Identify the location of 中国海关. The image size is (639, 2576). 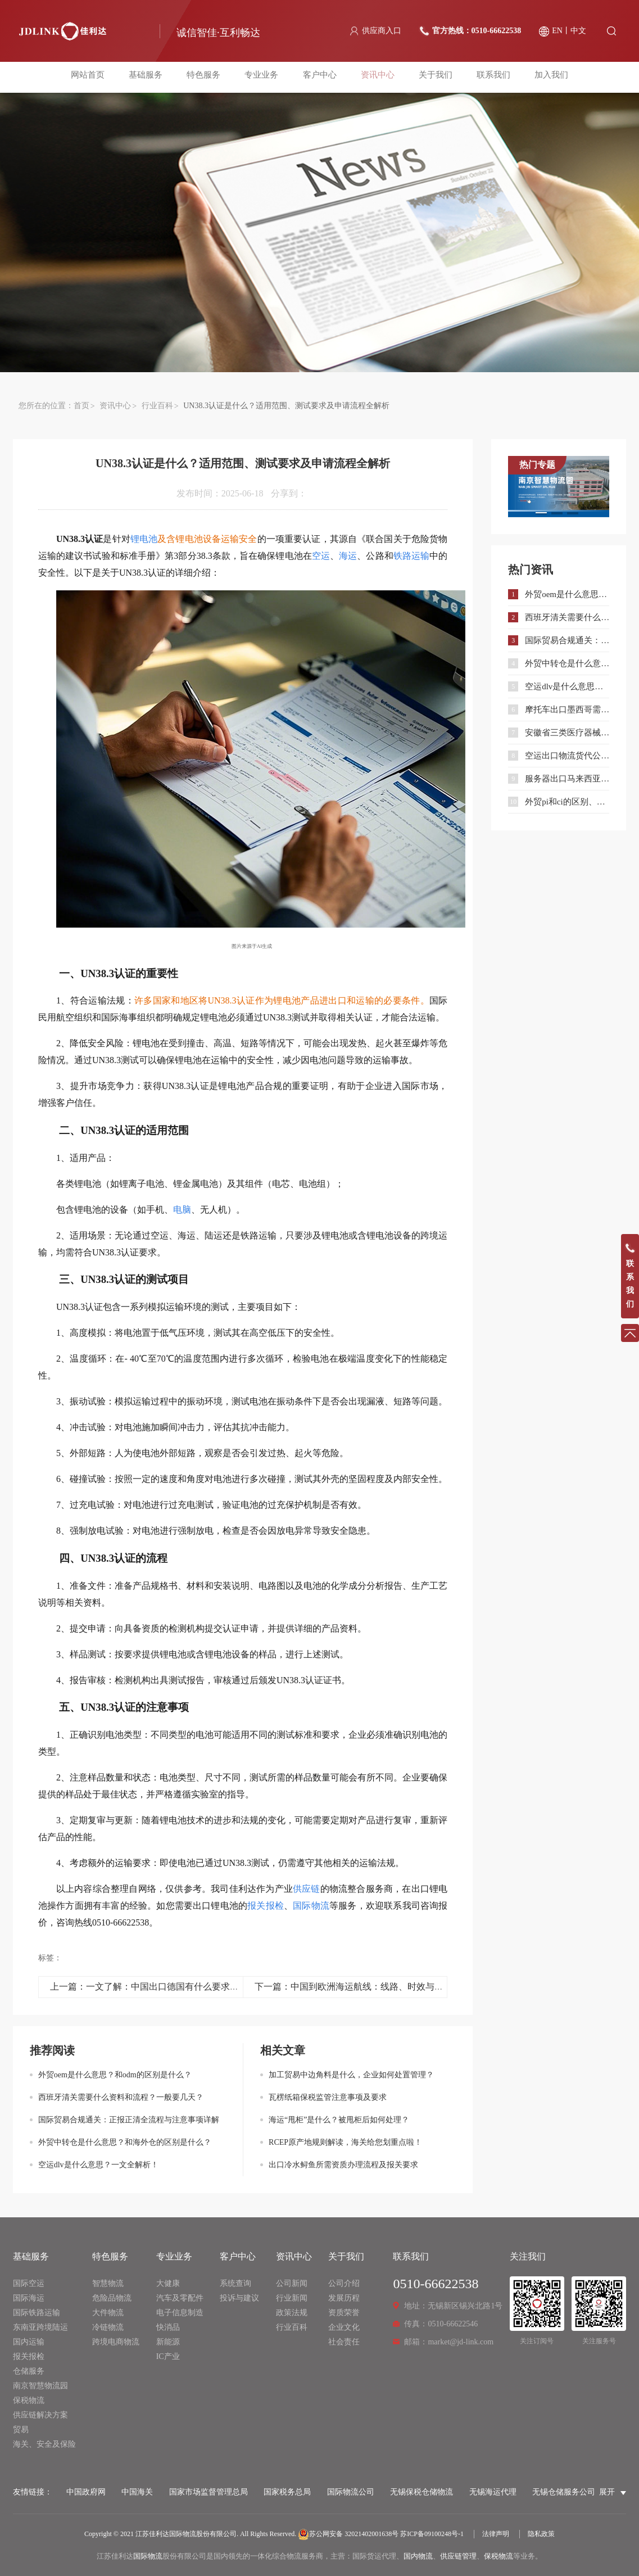
(137, 2492).